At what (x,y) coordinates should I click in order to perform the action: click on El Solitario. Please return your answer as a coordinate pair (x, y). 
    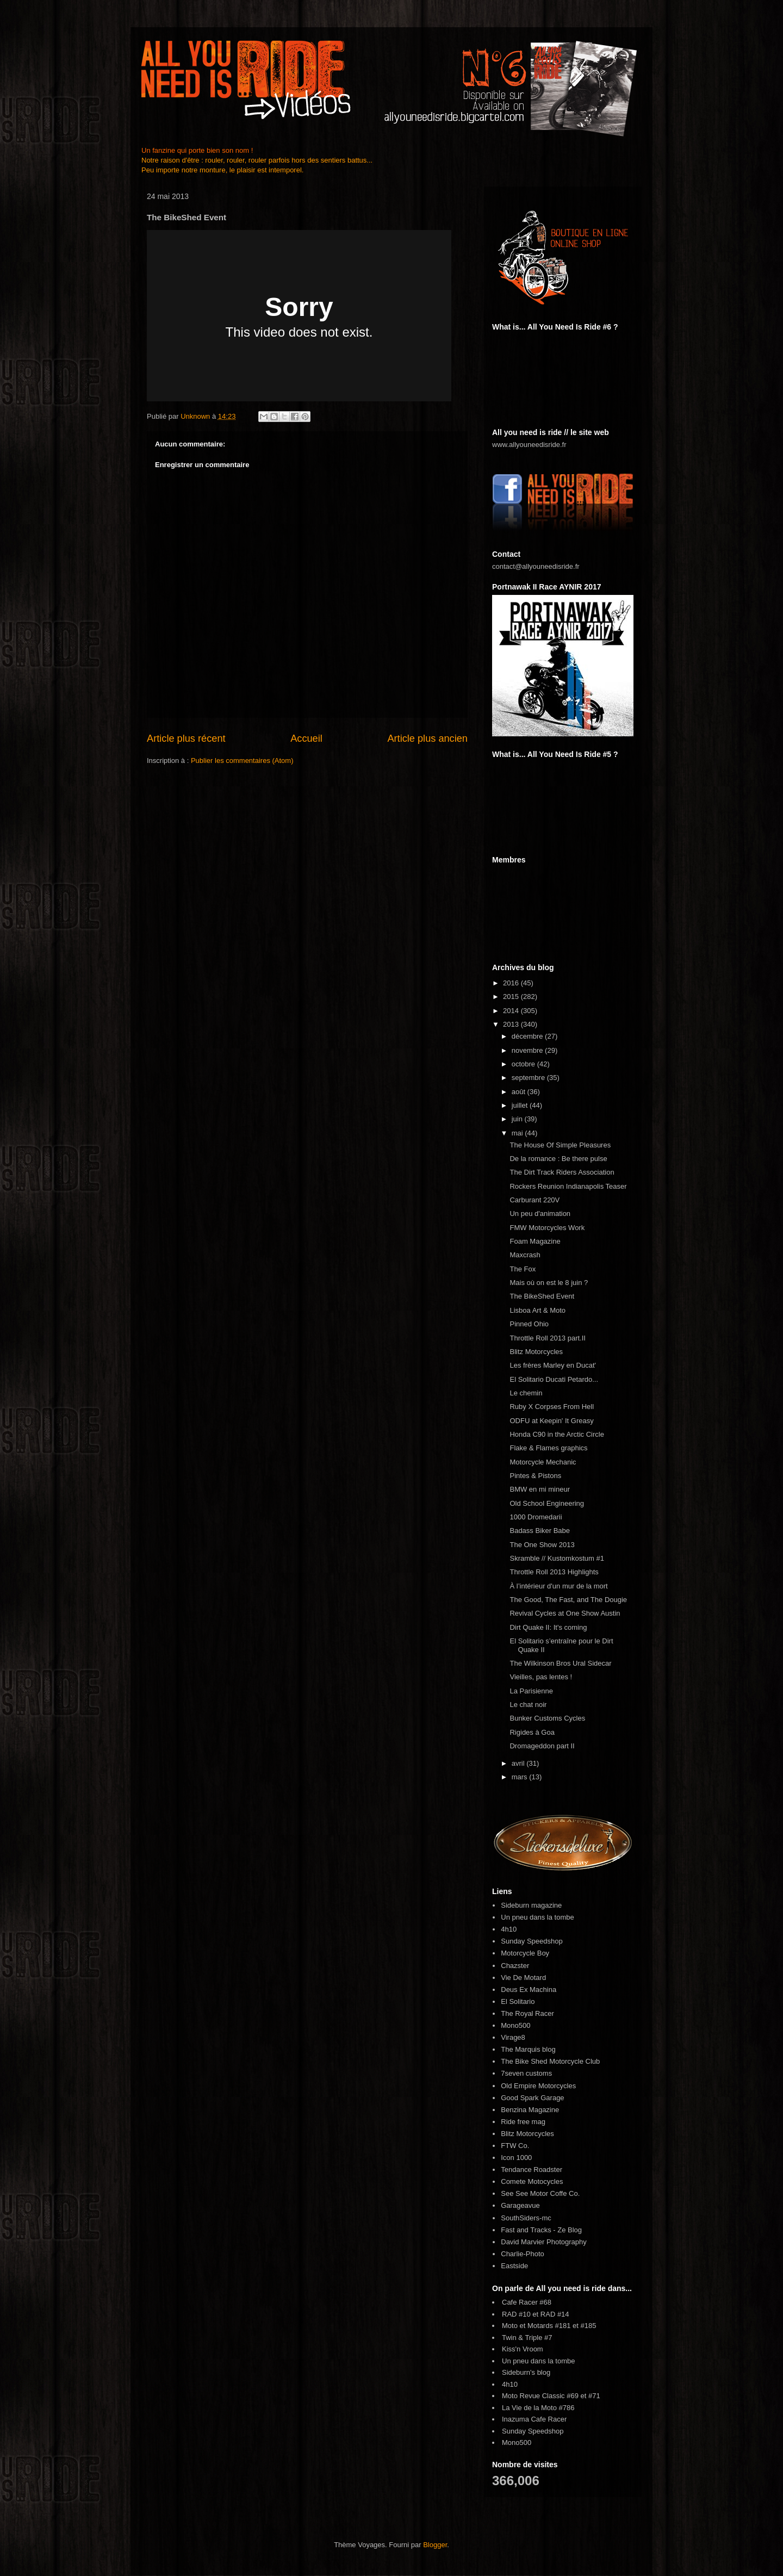
    Looking at the image, I should click on (518, 2001).